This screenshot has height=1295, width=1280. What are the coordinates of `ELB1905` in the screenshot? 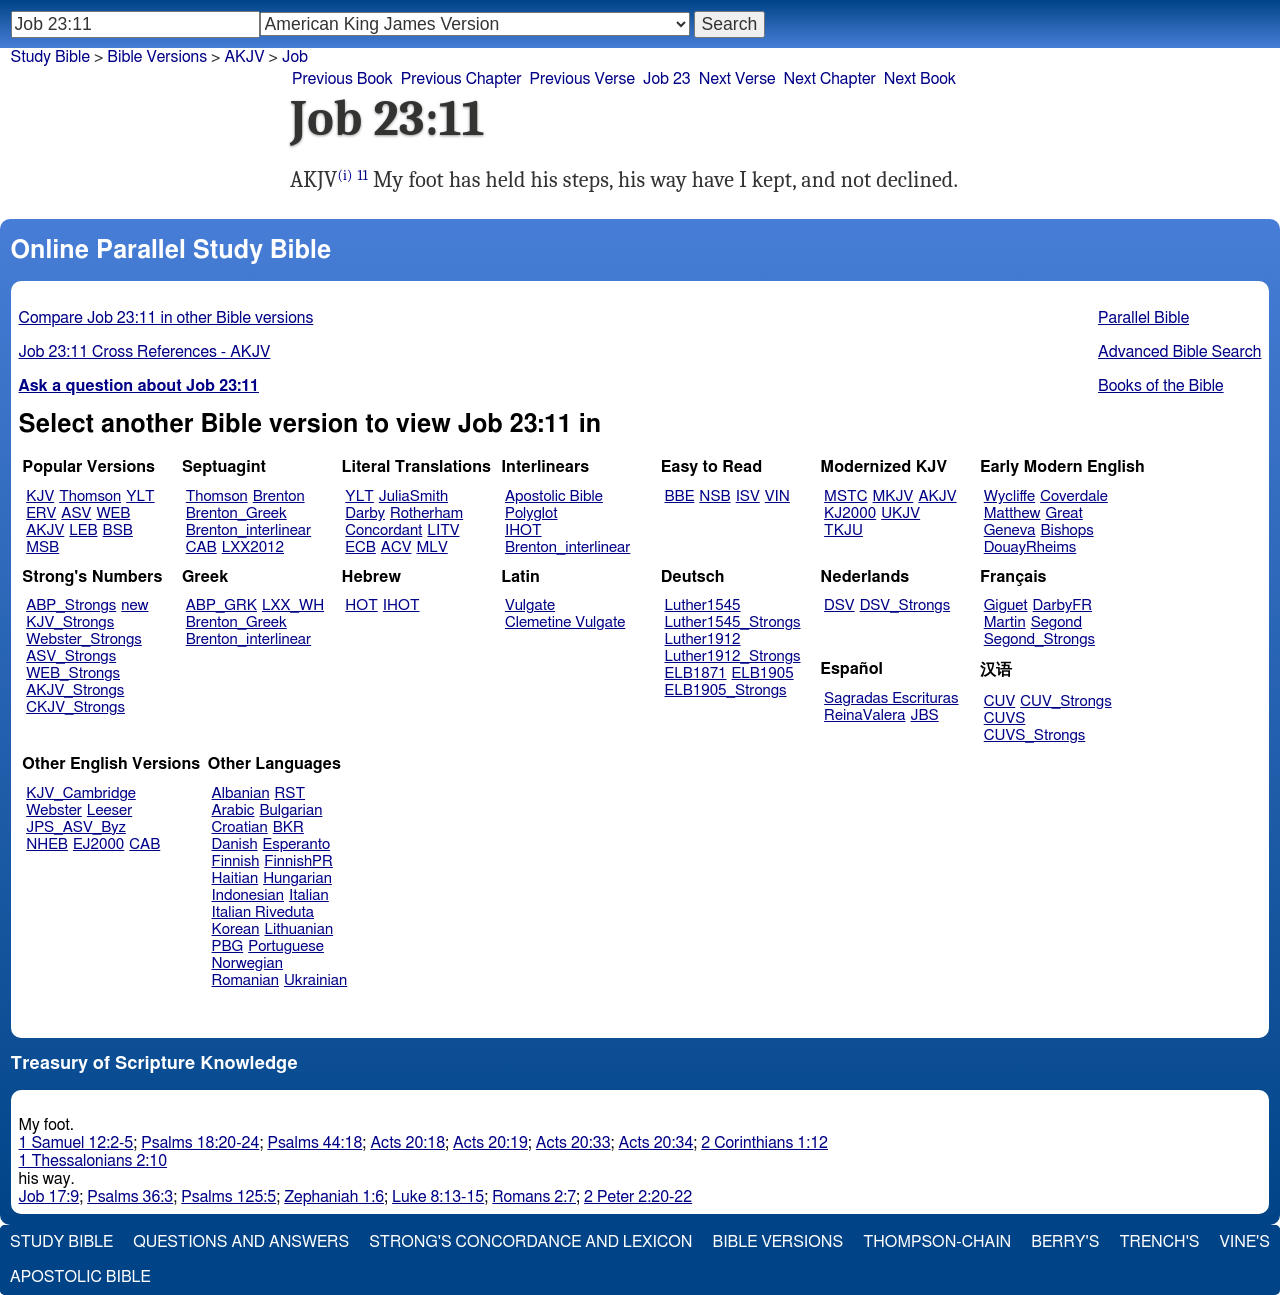 It's located at (763, 673).